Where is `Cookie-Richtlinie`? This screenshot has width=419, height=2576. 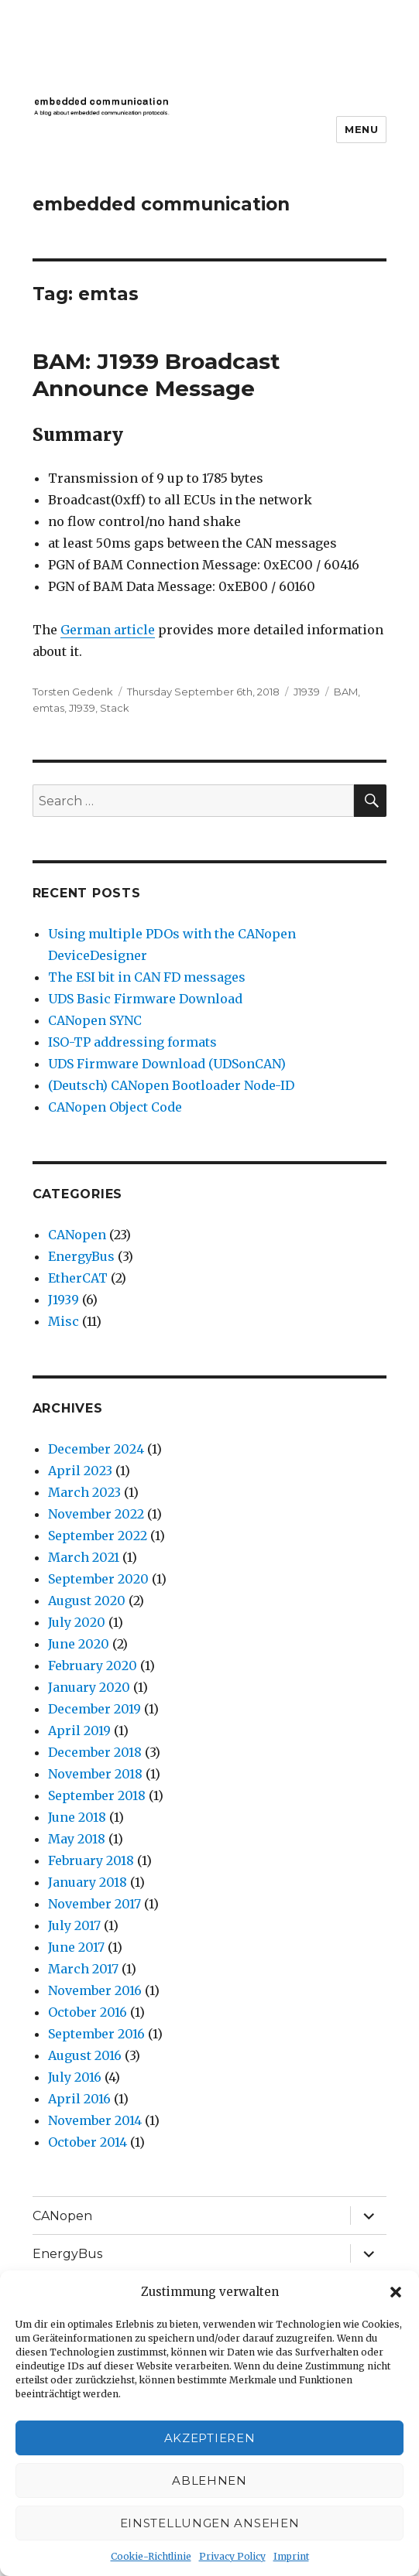
Cookie-Richtlinie is located at coordinates (151, 2556).